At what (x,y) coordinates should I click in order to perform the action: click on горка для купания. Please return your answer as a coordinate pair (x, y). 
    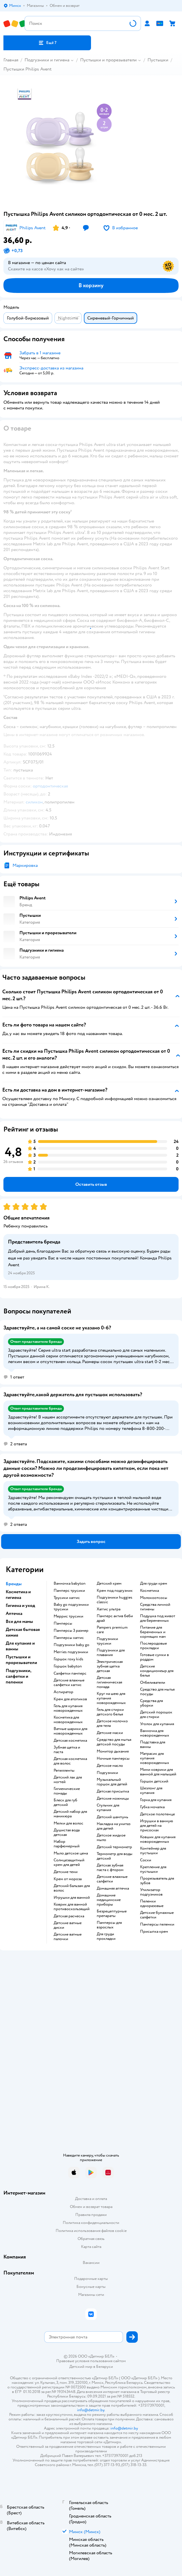
    Looking at the image, I should click on (155, 1800).